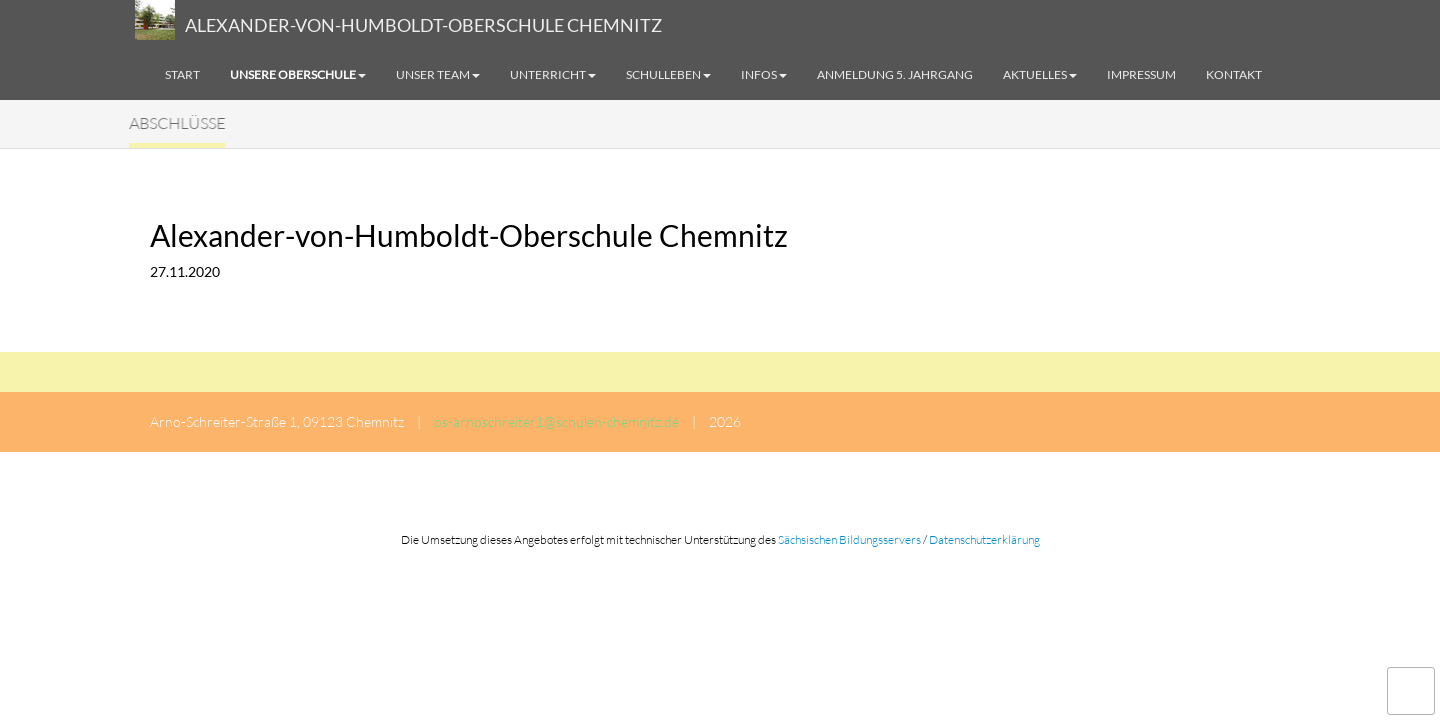 The width and height of the screenshot is (1440, 720). Describe the element at coordinates (553, 74) in the screenshot. I see `Unterricht` at that location.